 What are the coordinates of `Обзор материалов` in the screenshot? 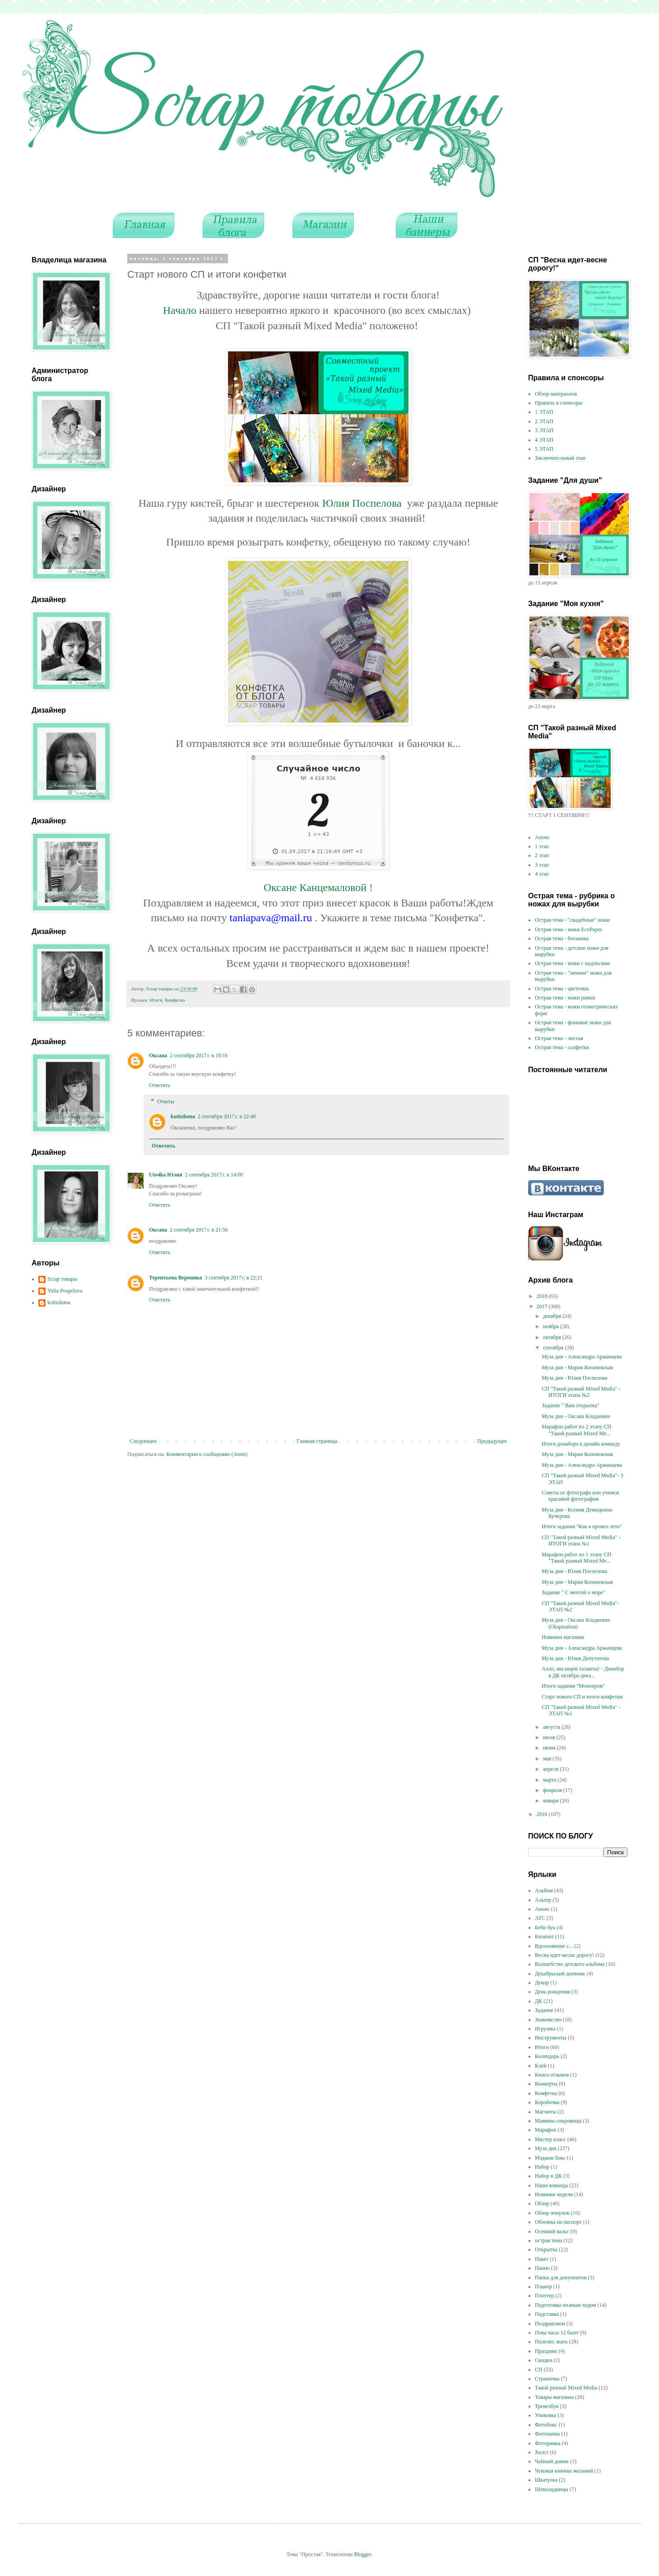 It's located at (556, 394).